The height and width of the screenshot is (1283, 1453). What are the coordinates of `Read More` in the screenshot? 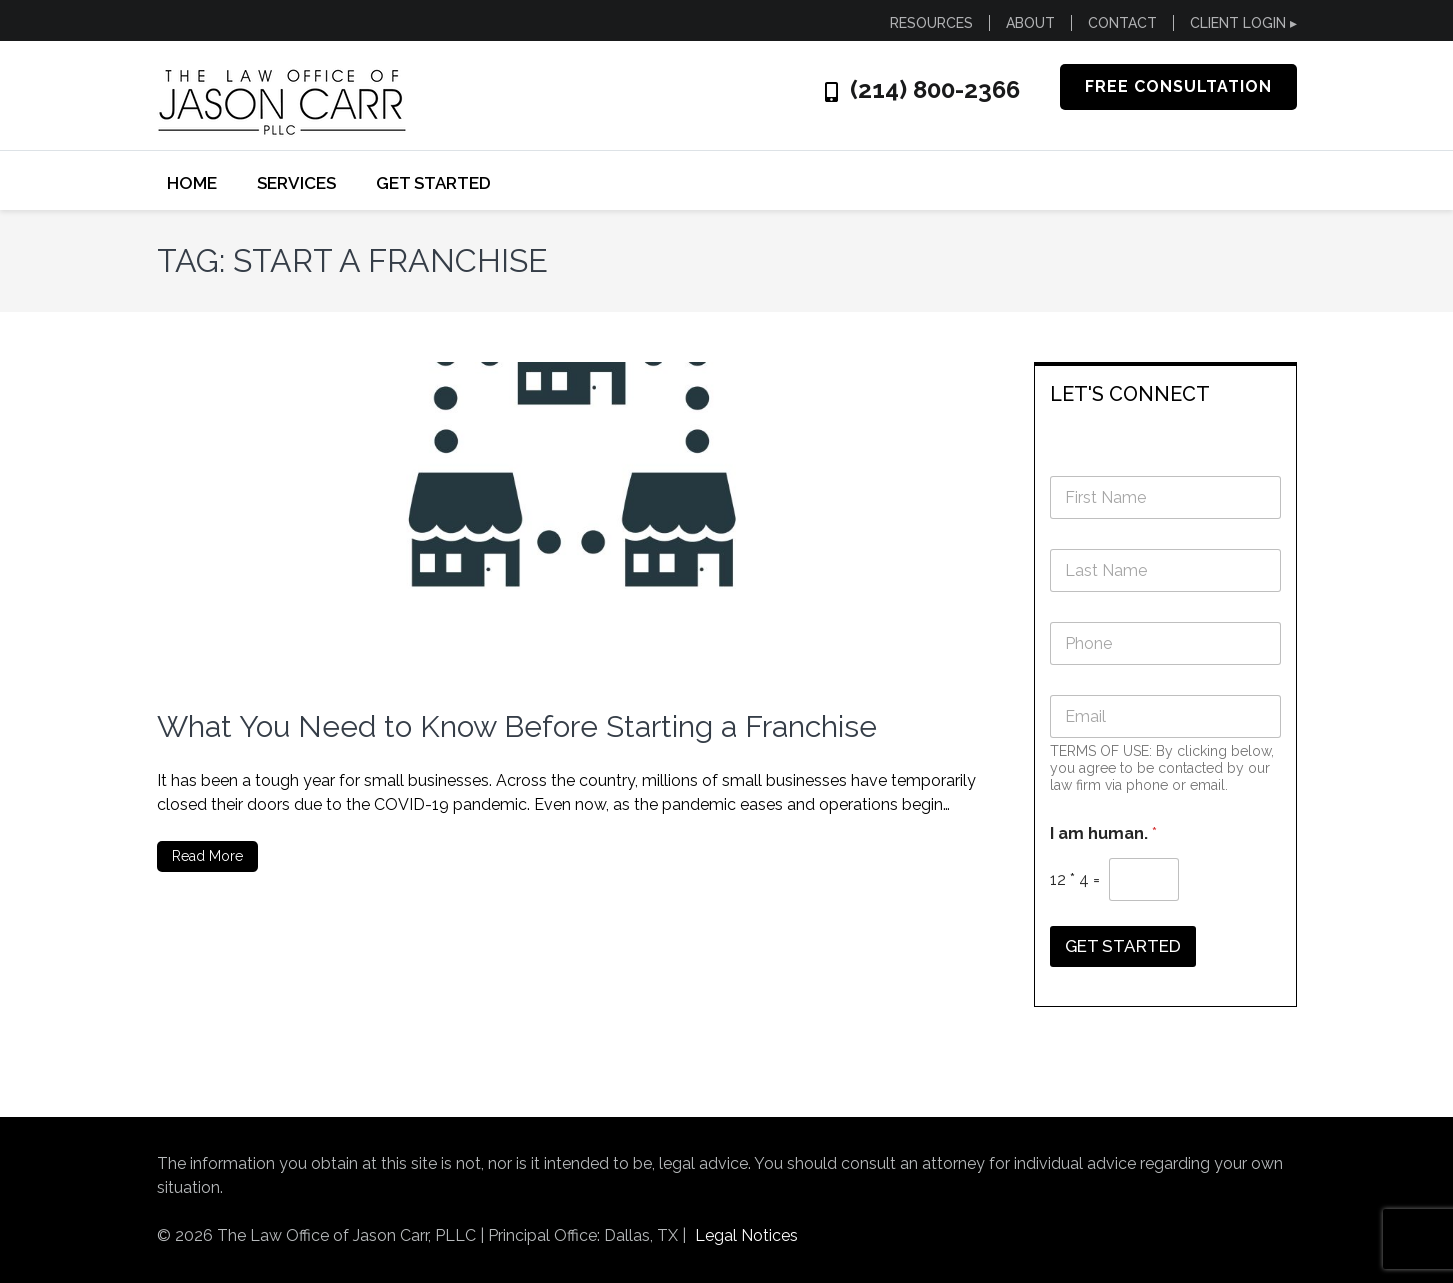 It's located at (207, 856).